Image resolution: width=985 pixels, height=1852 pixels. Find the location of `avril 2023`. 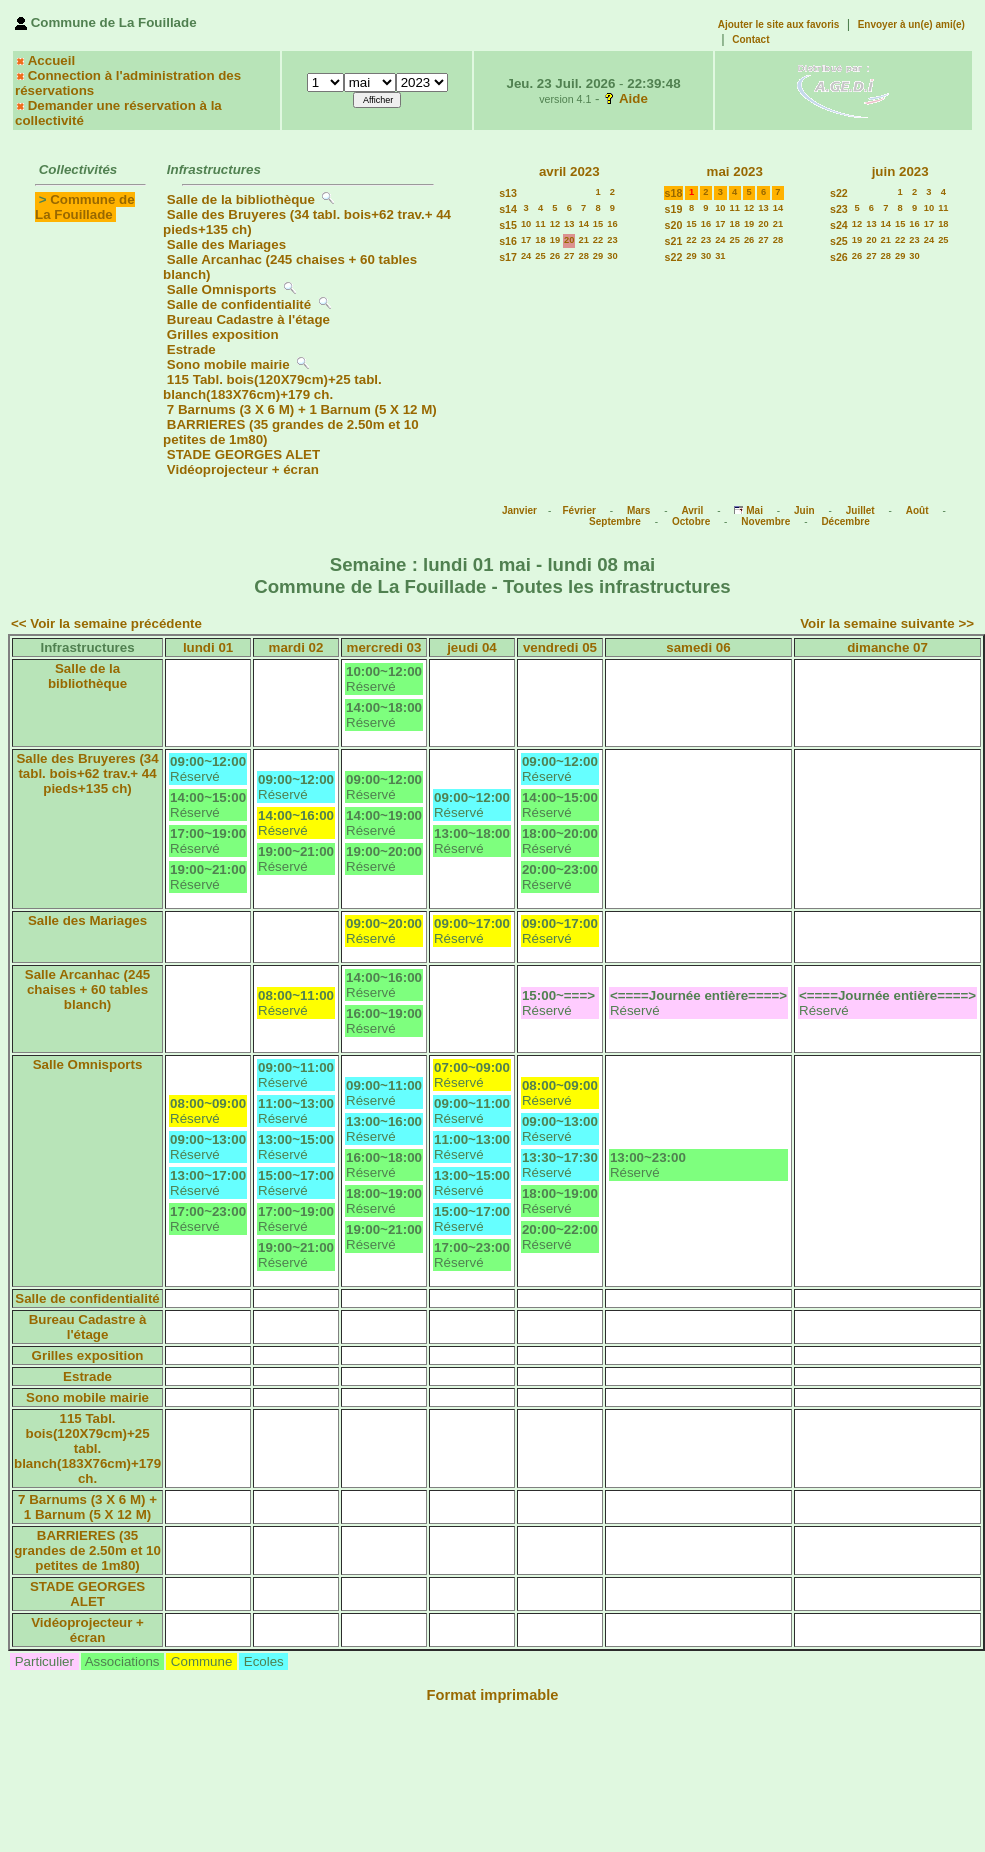

avril 2023 is located at coordinates (569, 171).